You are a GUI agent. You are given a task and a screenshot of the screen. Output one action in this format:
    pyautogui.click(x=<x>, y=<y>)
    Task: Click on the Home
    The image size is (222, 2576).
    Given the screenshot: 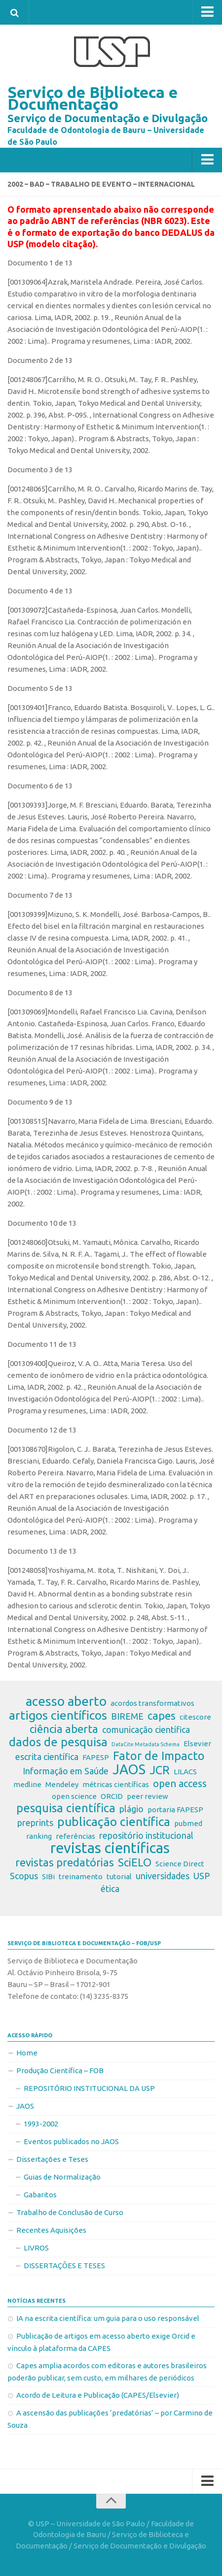 What is the action you would take?
    pyautogui.click(x=26, y=2053)
    